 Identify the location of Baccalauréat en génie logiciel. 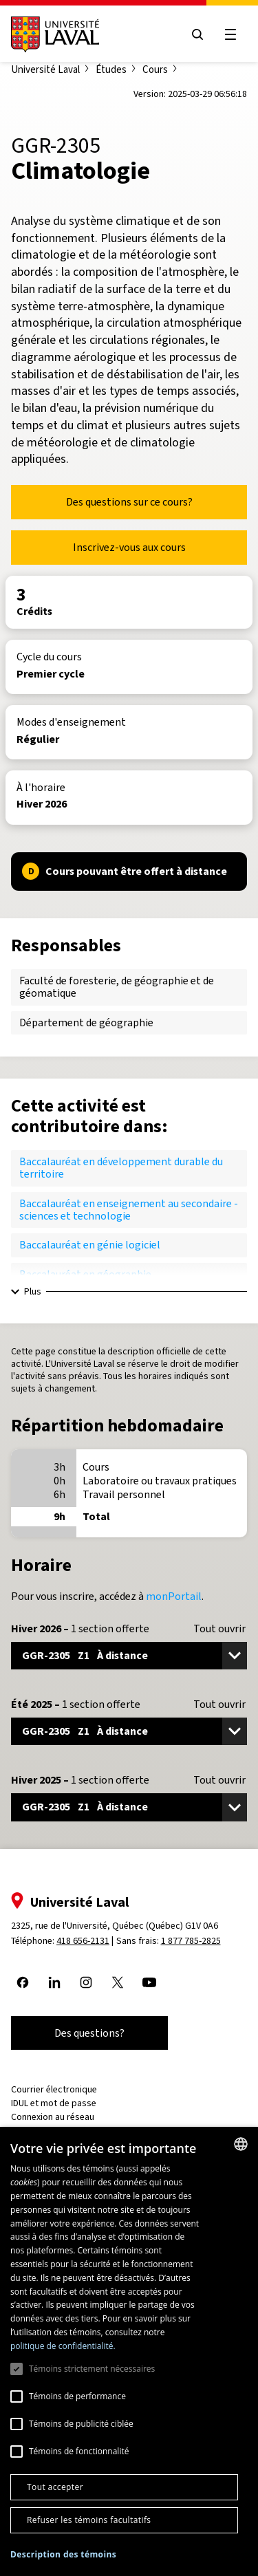
(89, 1244).